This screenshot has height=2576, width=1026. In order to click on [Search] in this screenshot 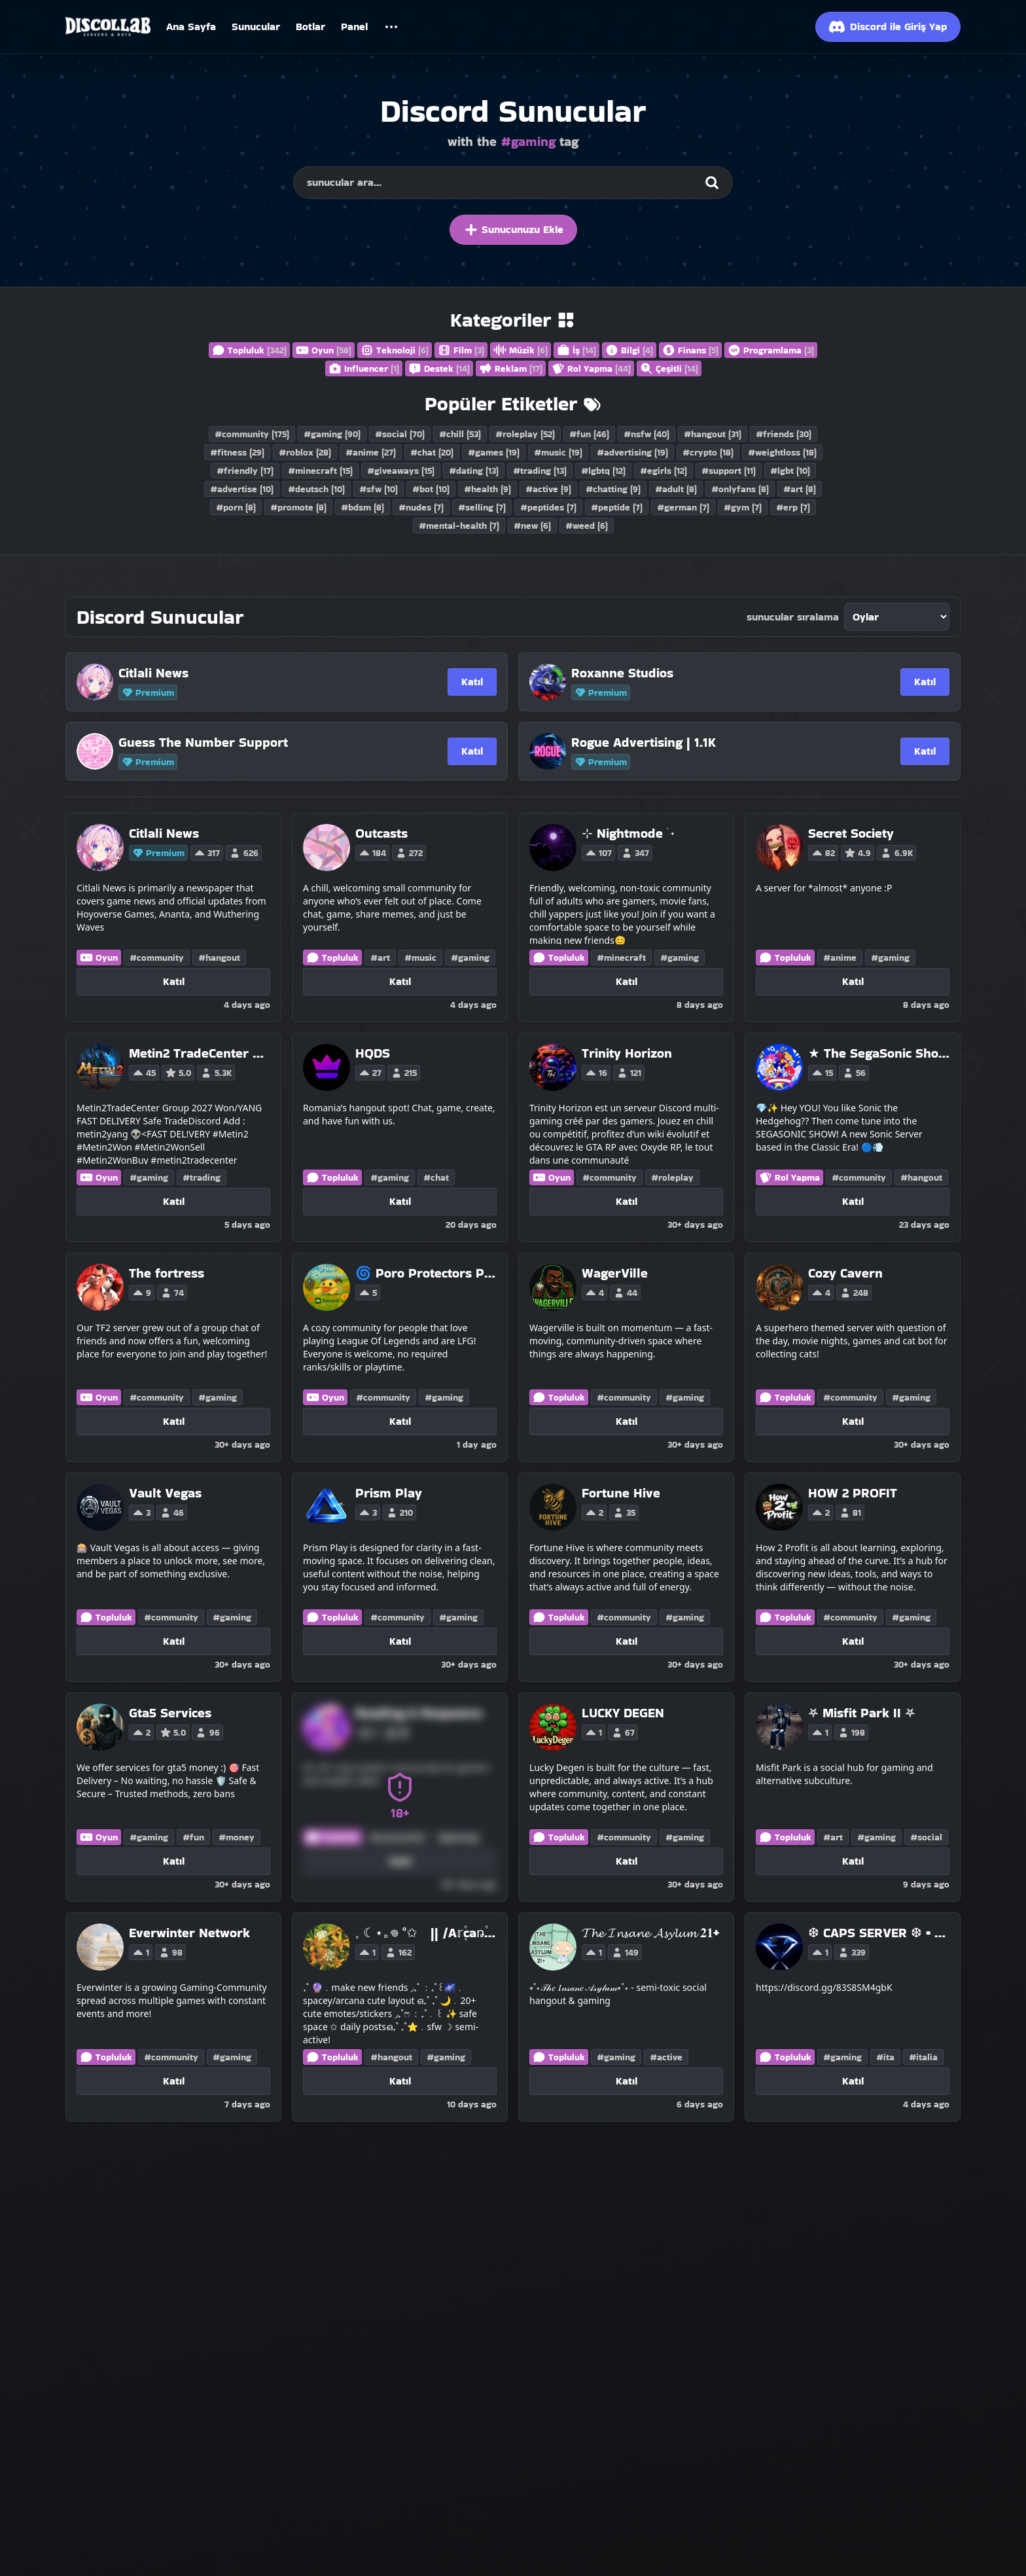, I will do `click(712, 182)`.